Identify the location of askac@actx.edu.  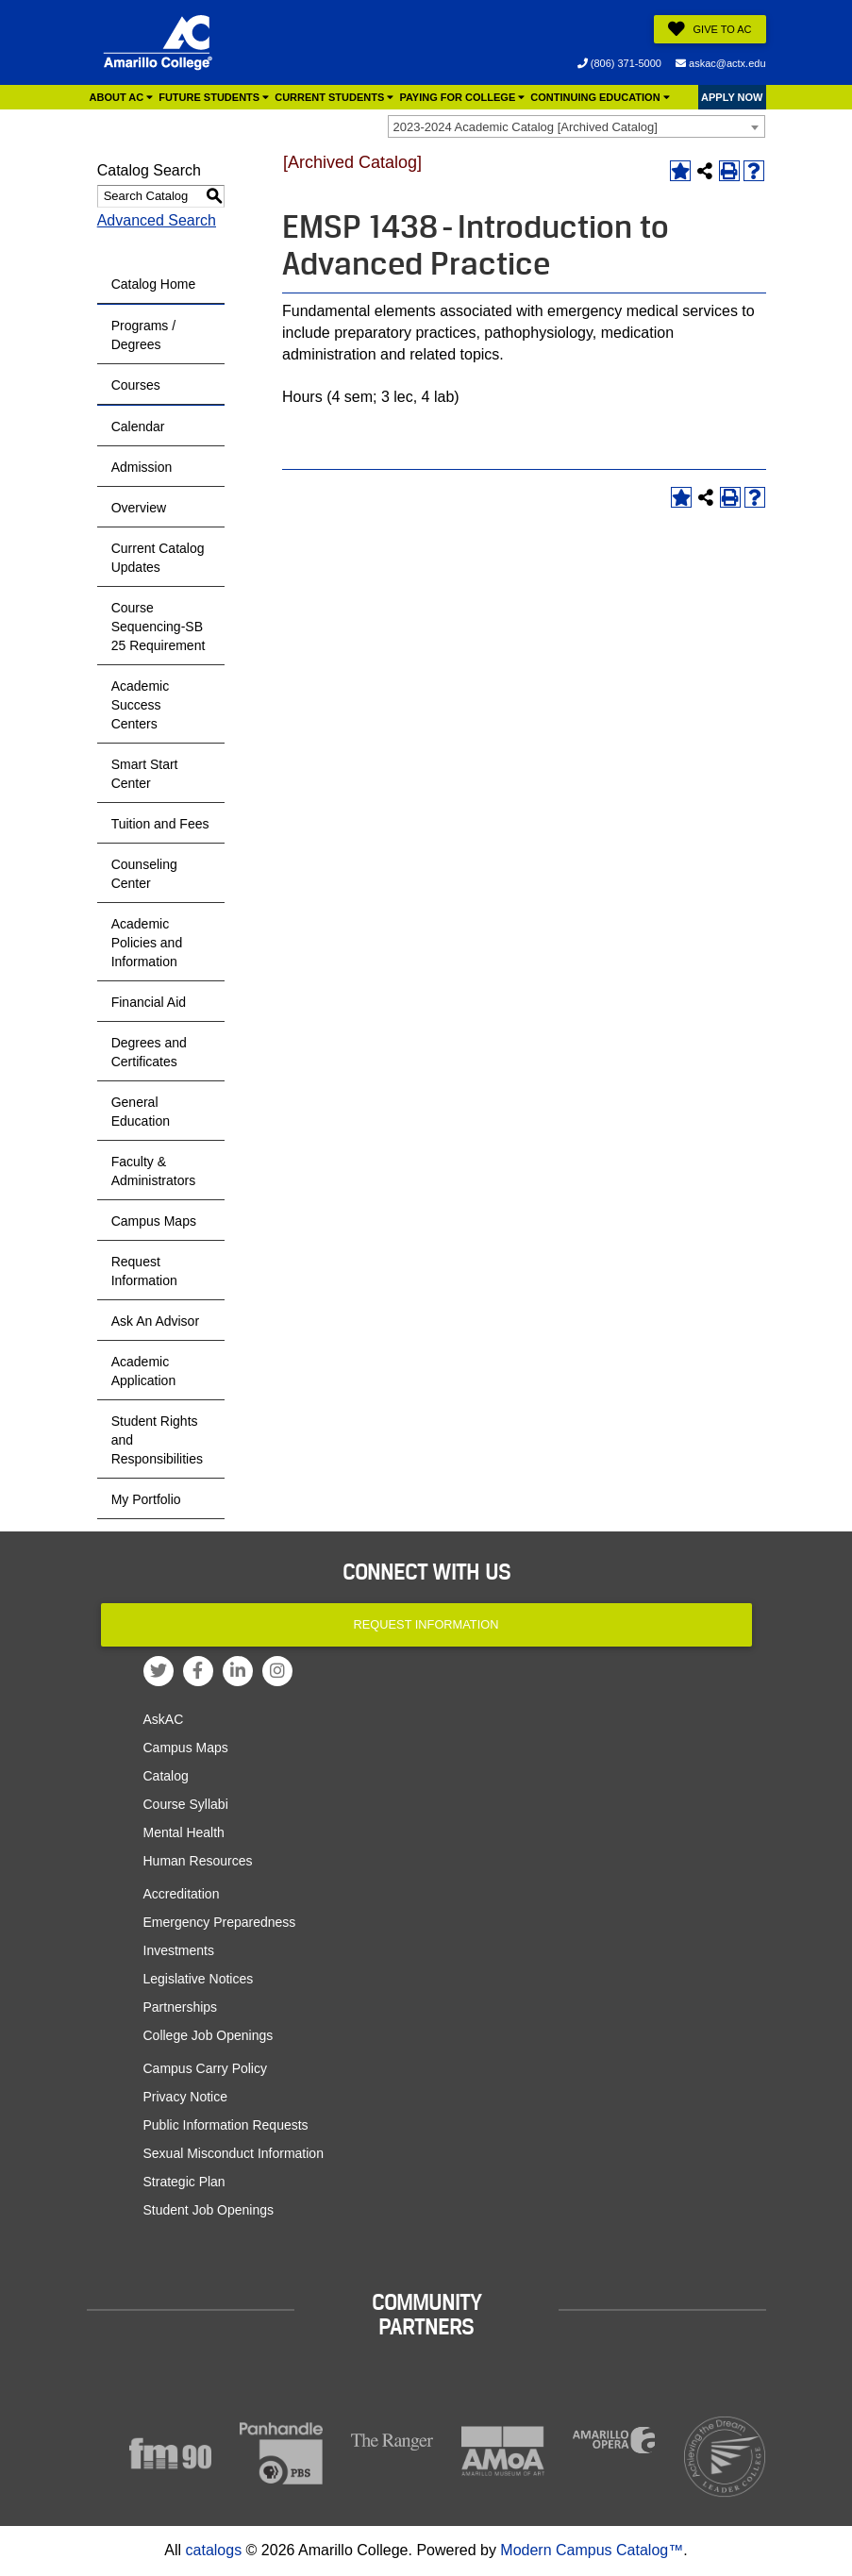
(721, 63).